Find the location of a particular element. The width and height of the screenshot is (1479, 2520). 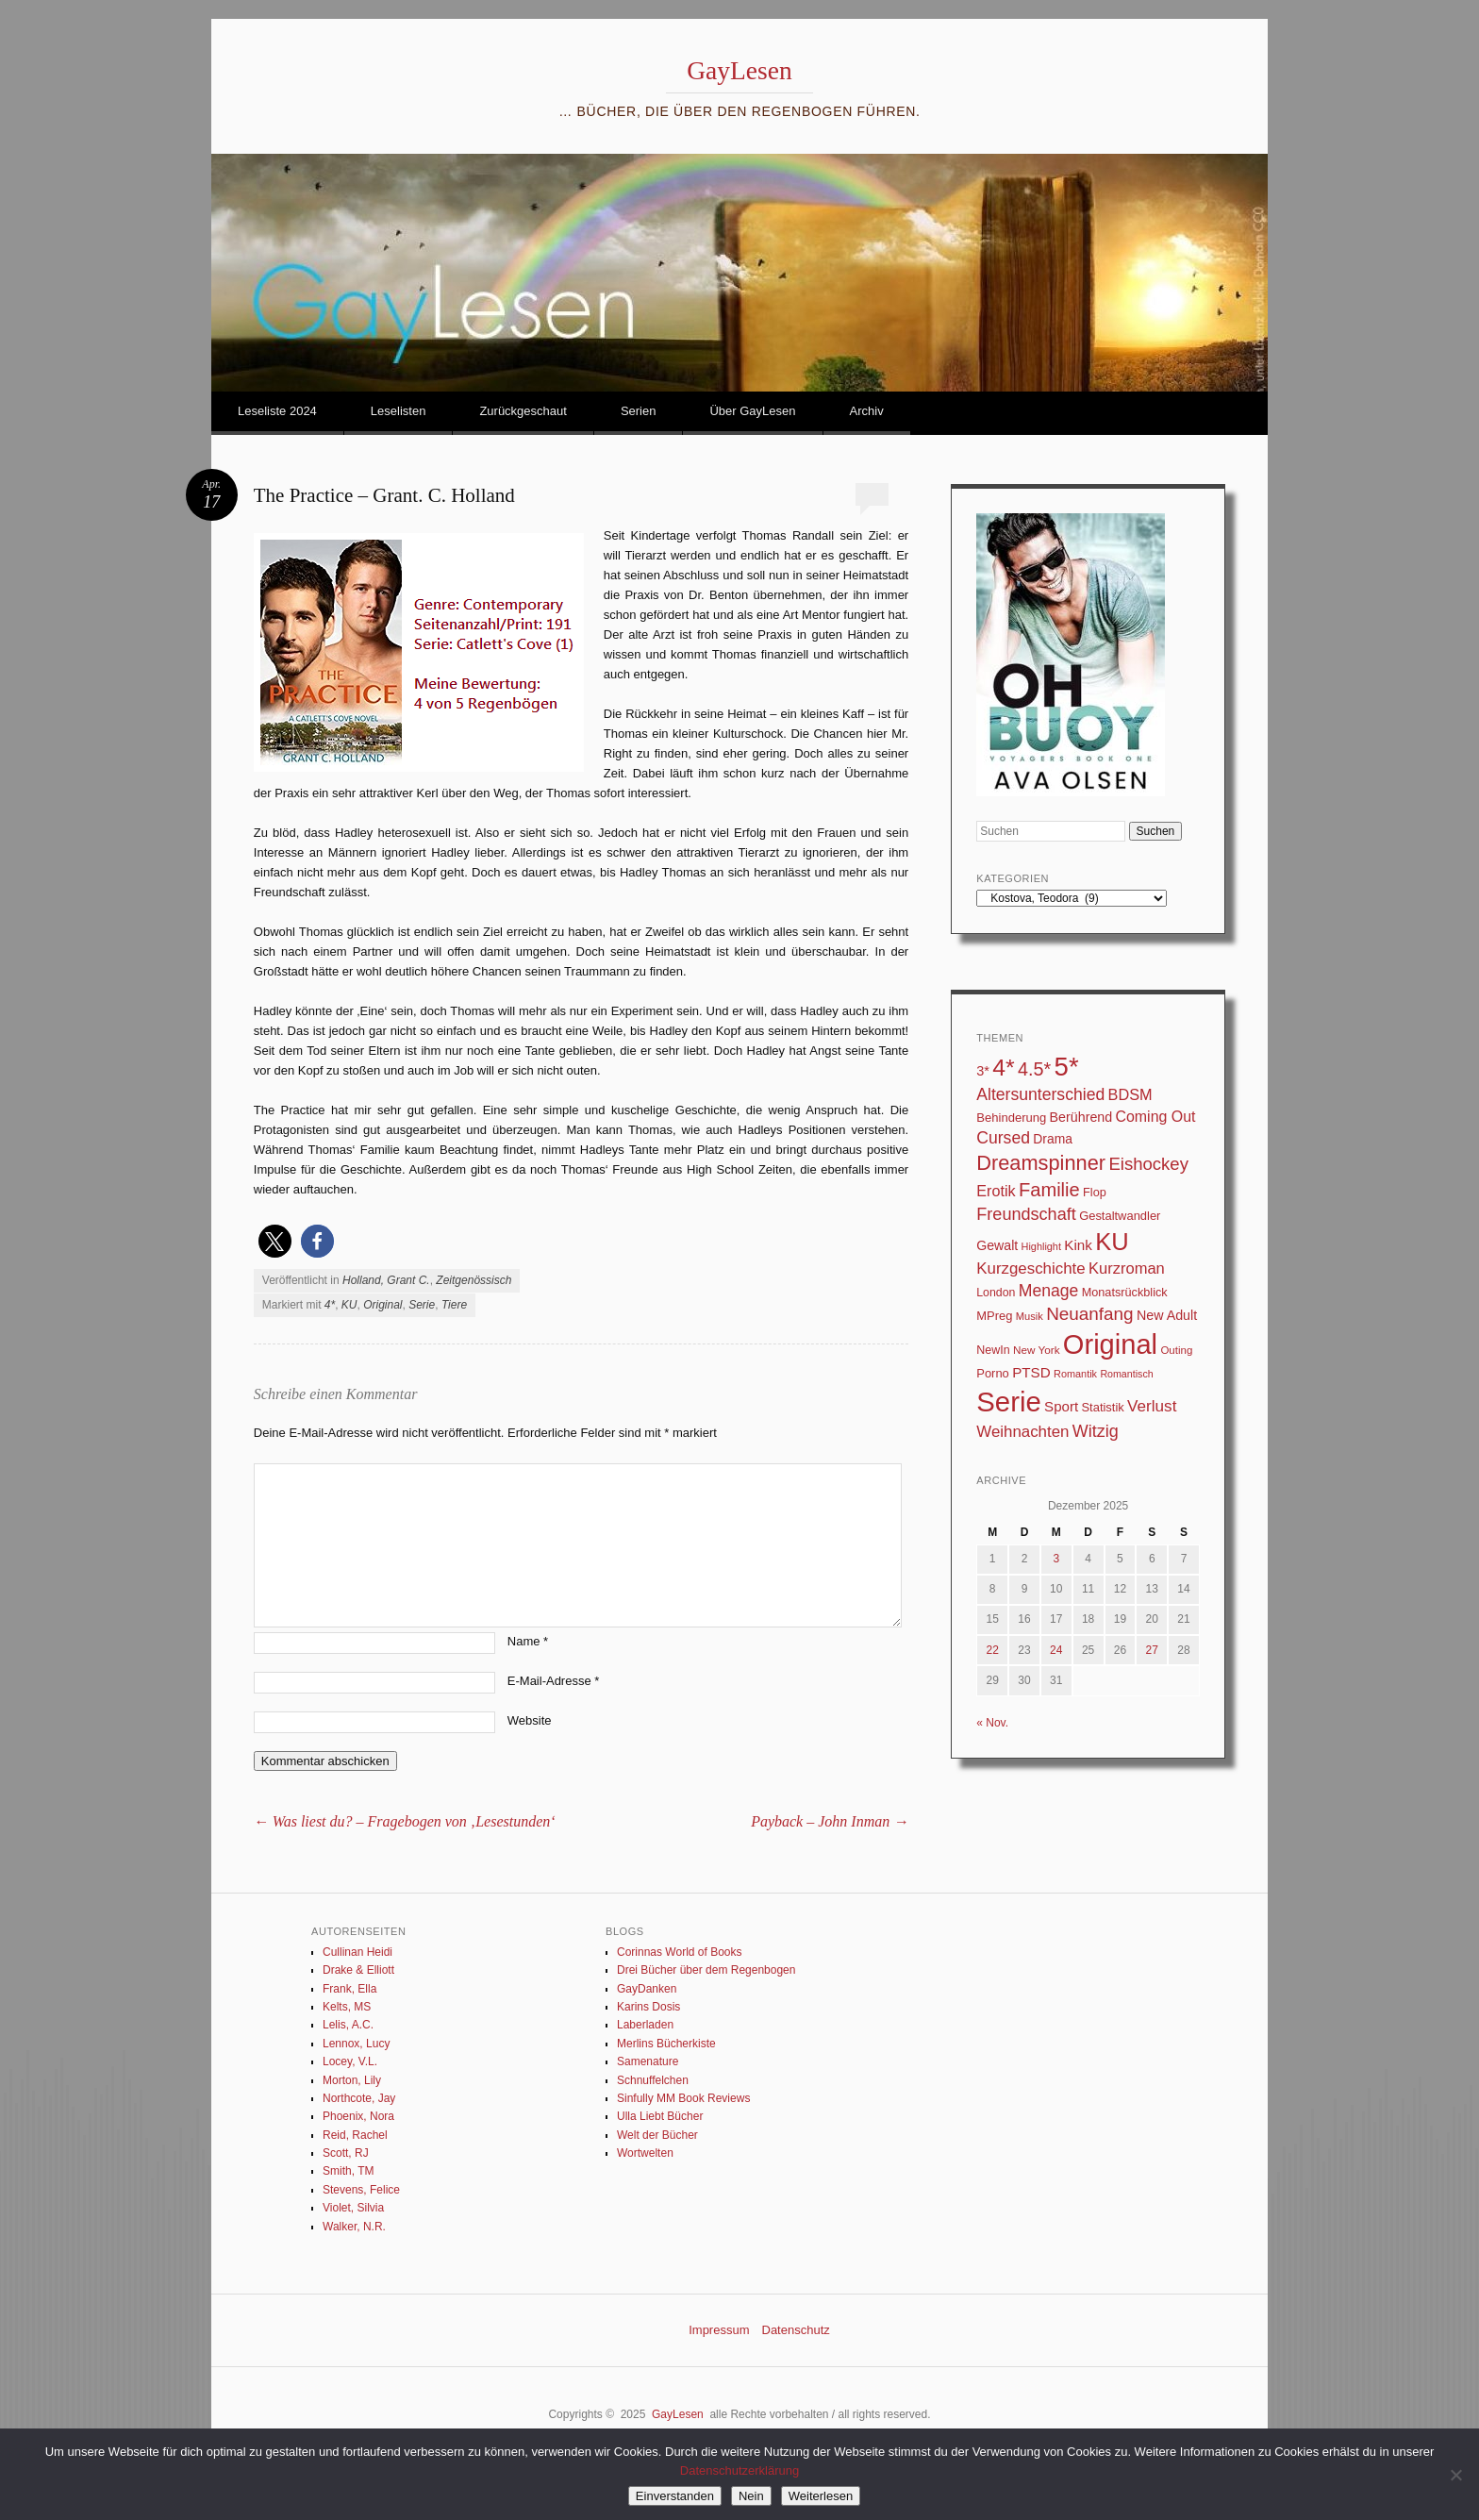

Serien is located at coordinates (638, 411).